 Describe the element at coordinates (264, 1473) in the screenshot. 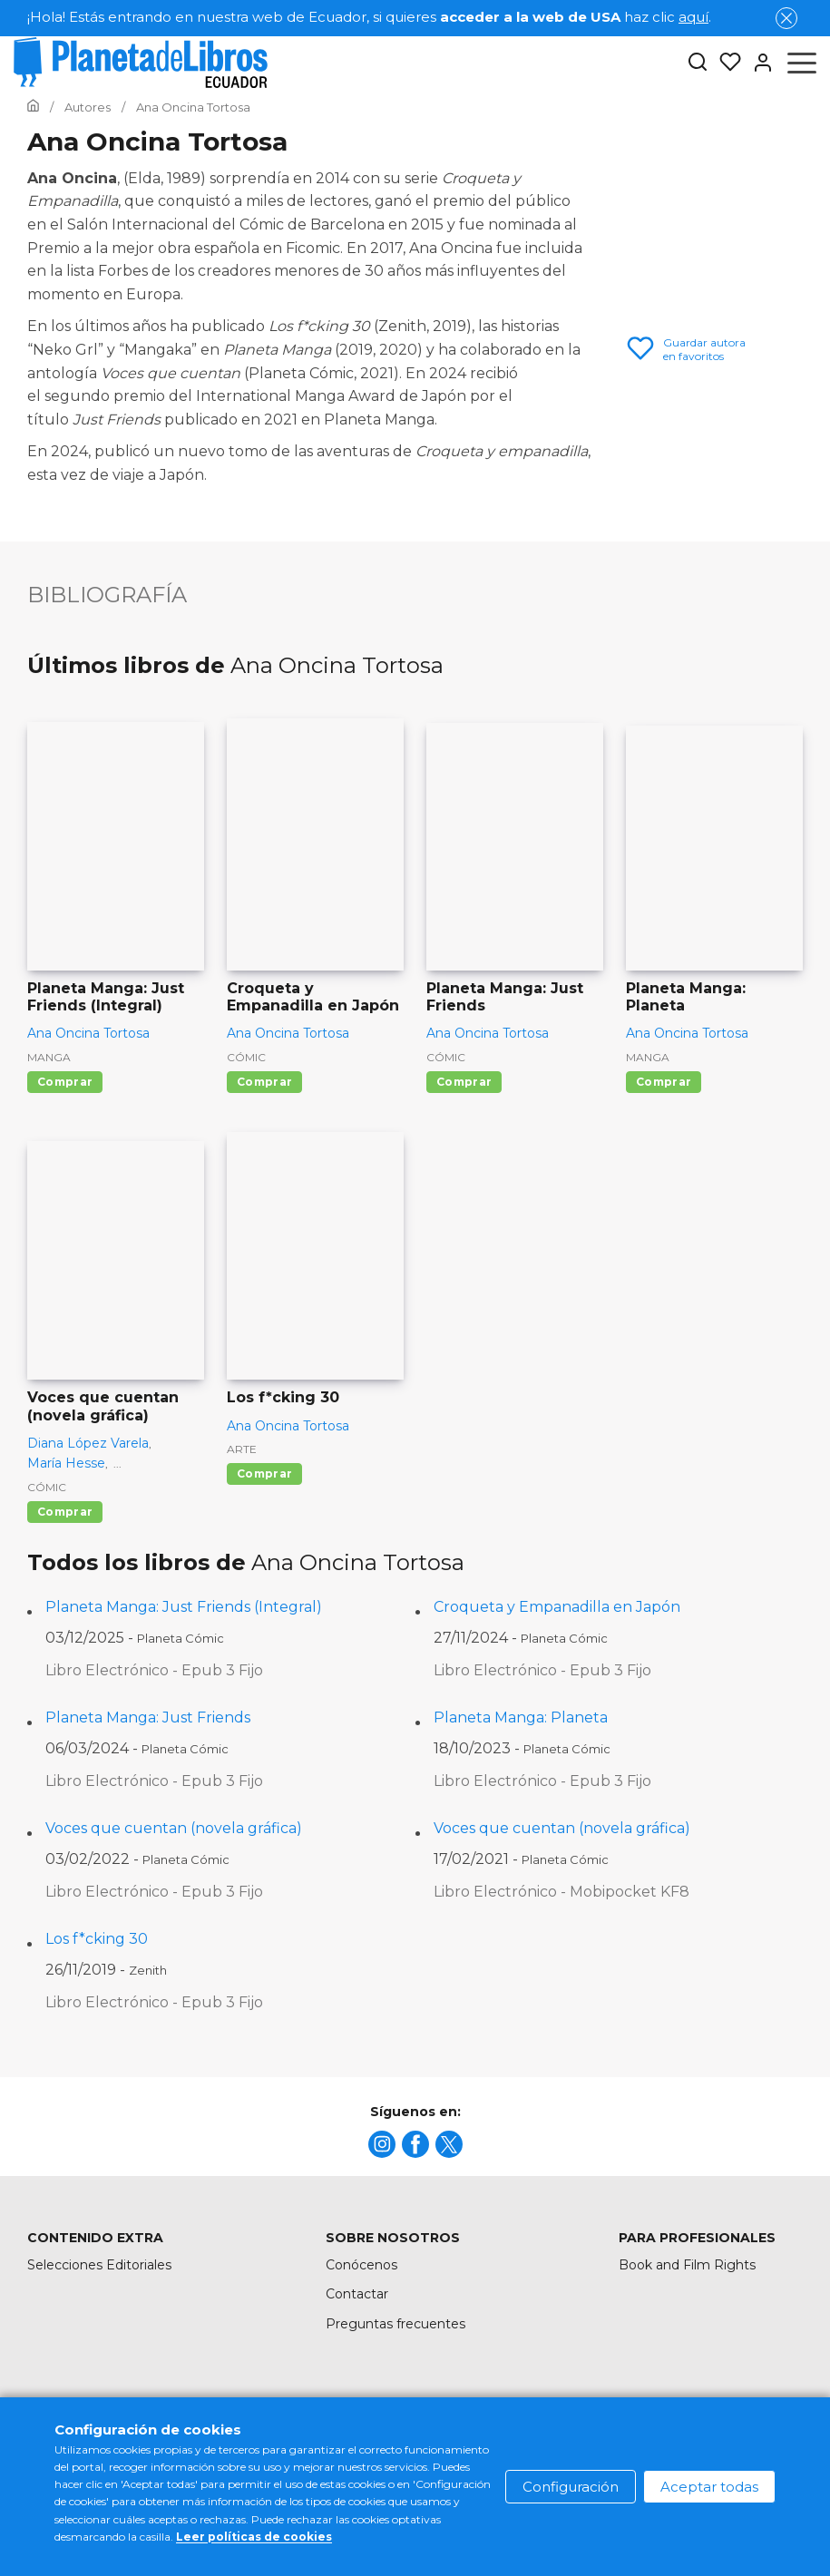

I see `Comprar [Comprar Los f*cking 30]` at that location.